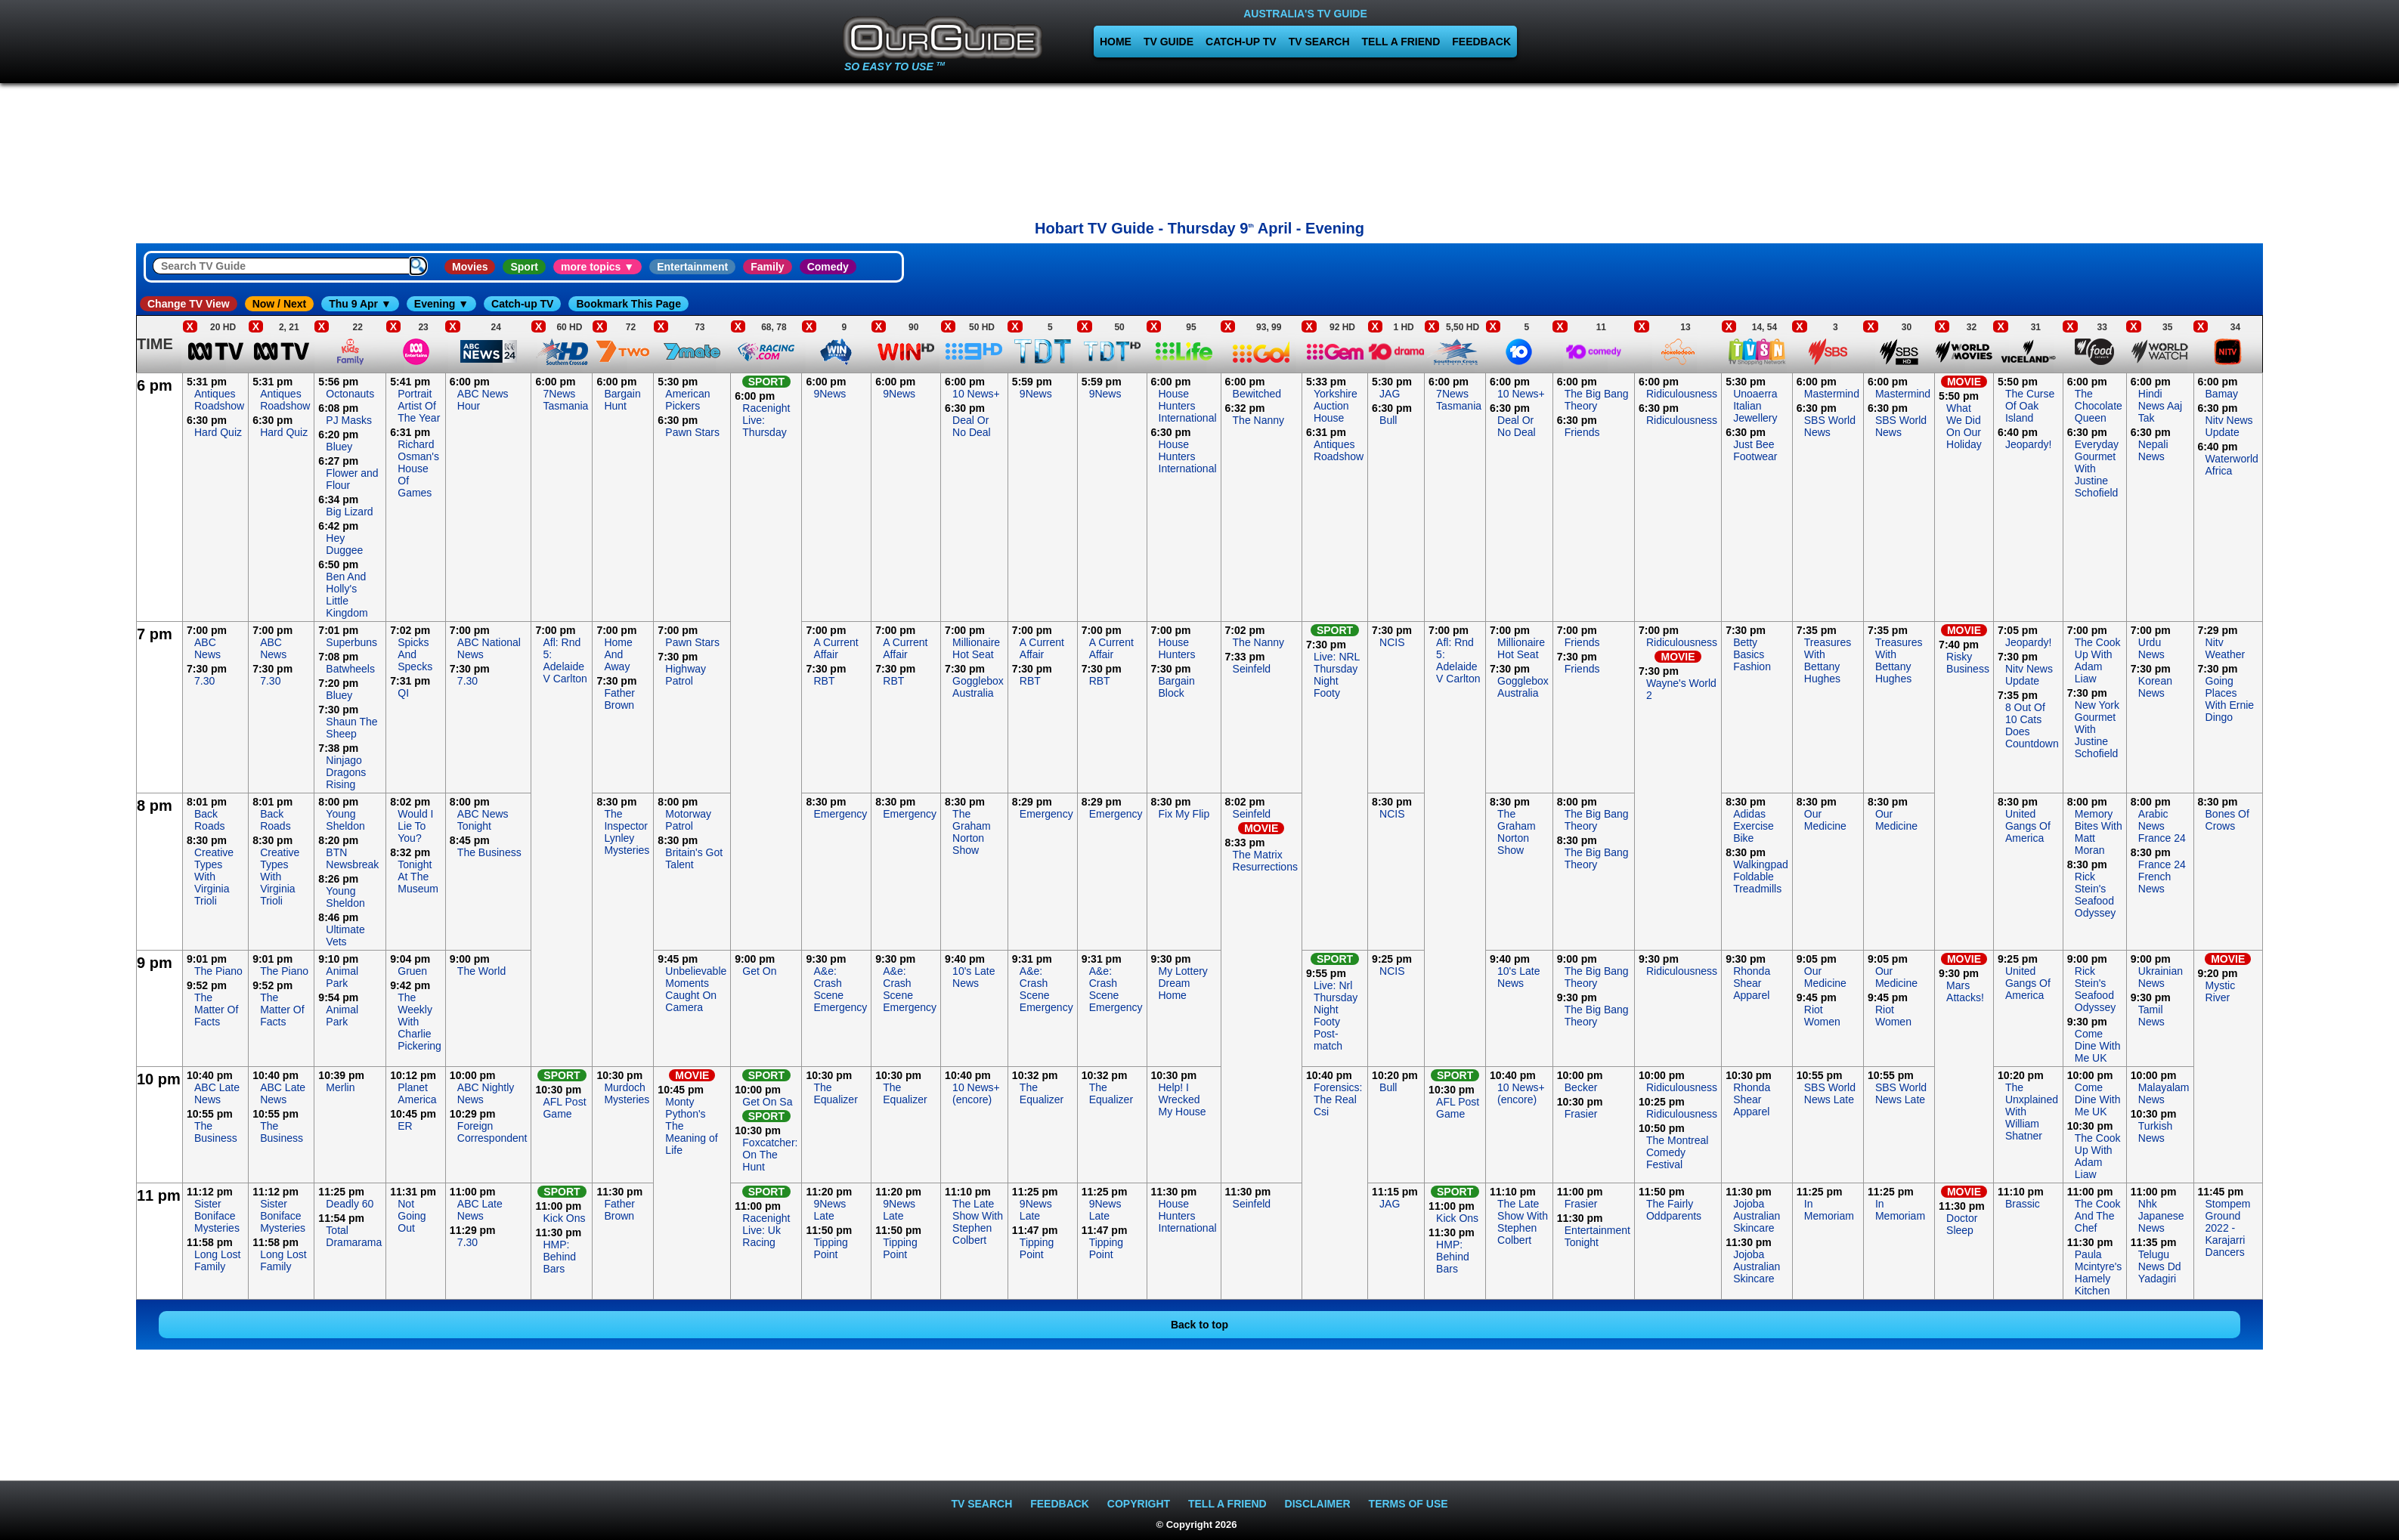 This screenshot has height=1540, width=2399. I want to click on Yorkshire Auction House, so click(1335, 406).